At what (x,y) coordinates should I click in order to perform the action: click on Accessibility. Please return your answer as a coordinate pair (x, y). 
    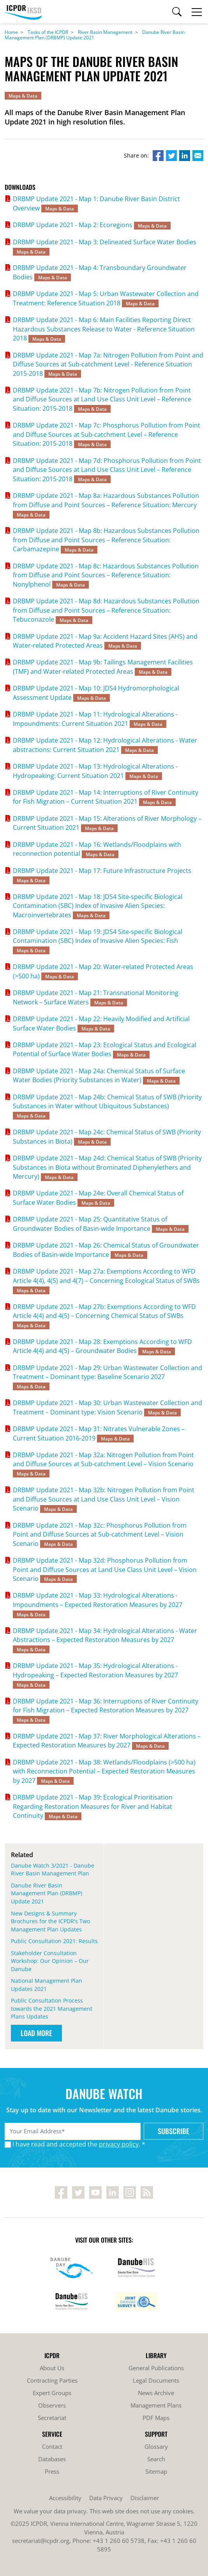
    Looking at the image, I should click on (65, 2498).